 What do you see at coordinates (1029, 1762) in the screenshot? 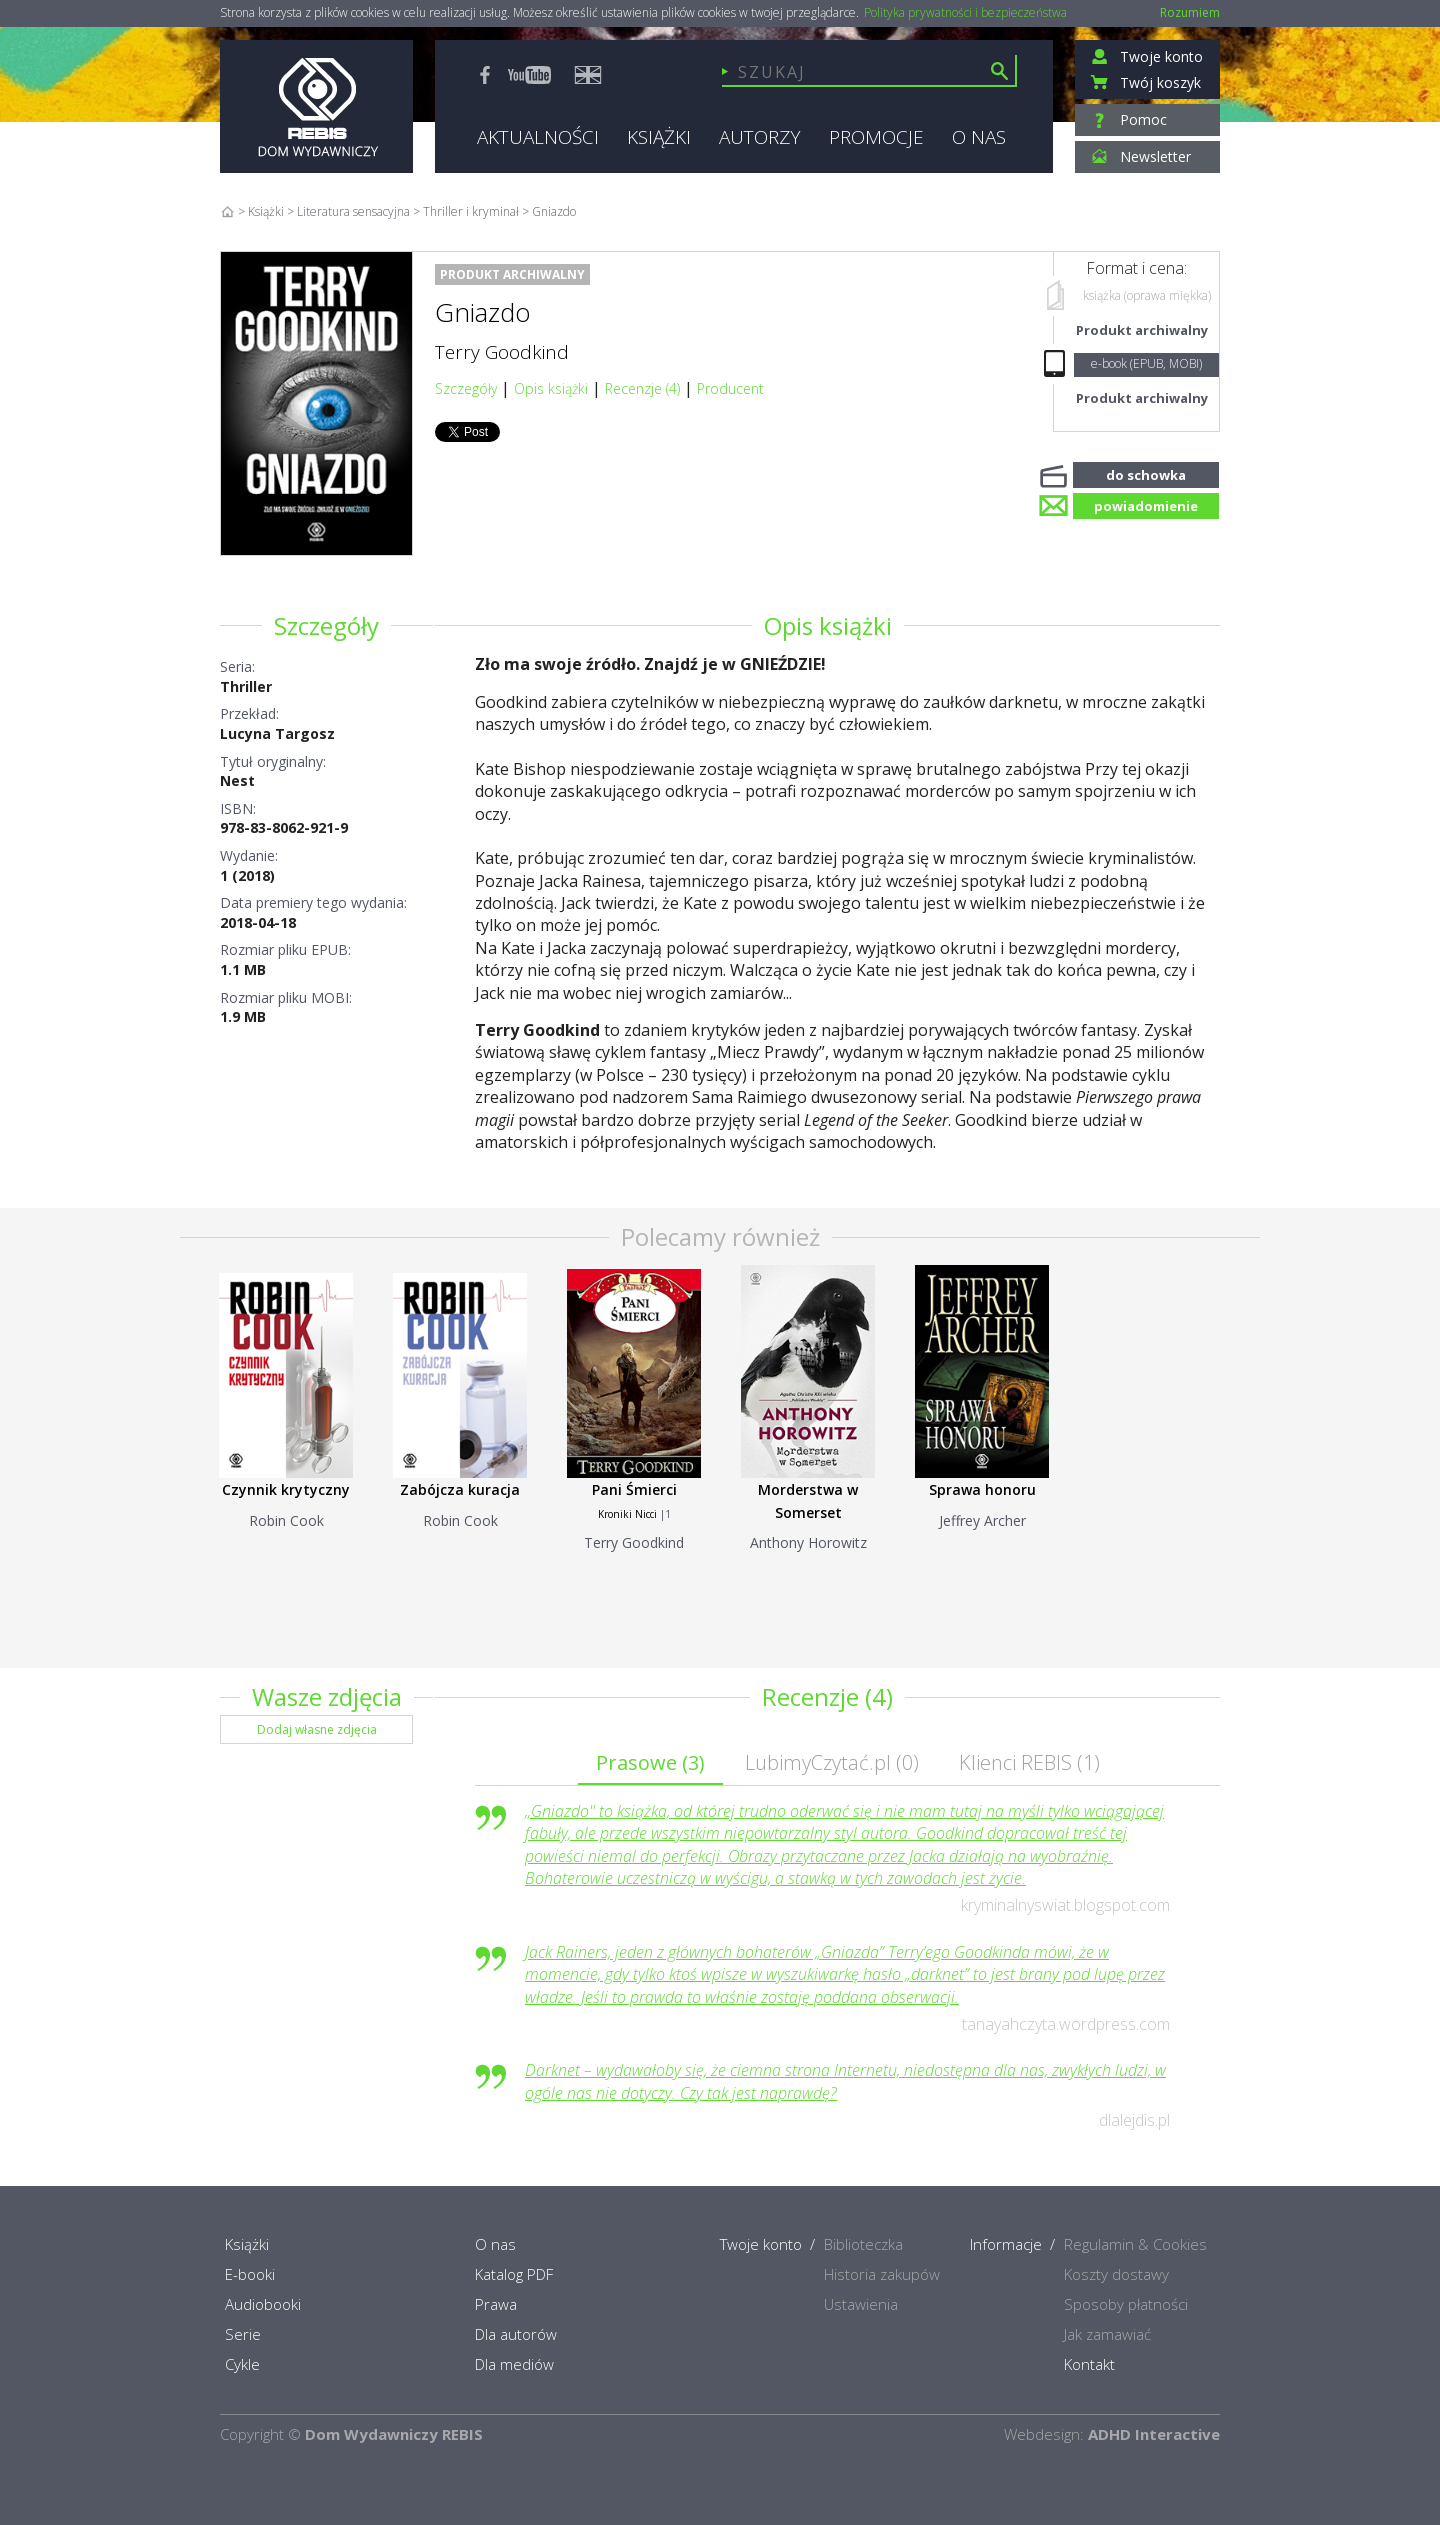
I see `Klienci REBIS` at bounding box center [1029, 1762].